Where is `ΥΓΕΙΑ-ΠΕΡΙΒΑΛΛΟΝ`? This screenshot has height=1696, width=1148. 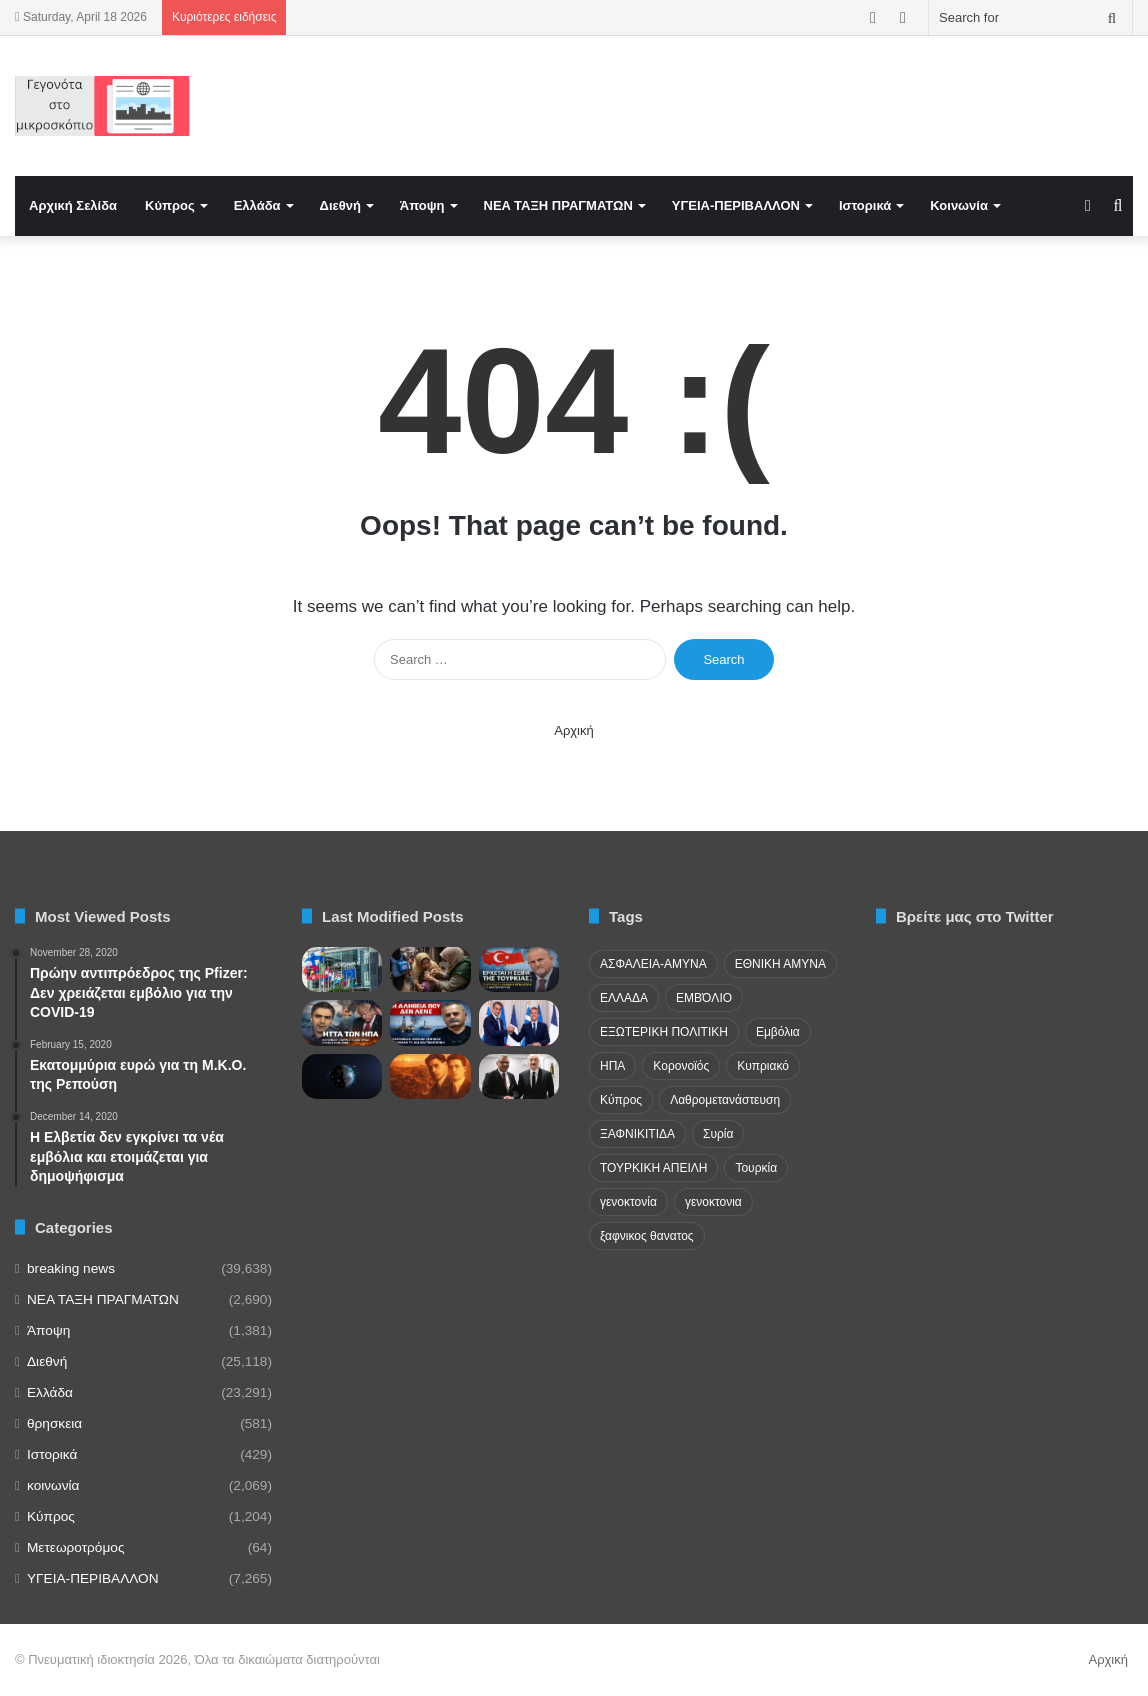 ΥΓΕΙΑ-ΠΕΡΙΒΑΛΛΟΝ is located at coordinates (736, 205).